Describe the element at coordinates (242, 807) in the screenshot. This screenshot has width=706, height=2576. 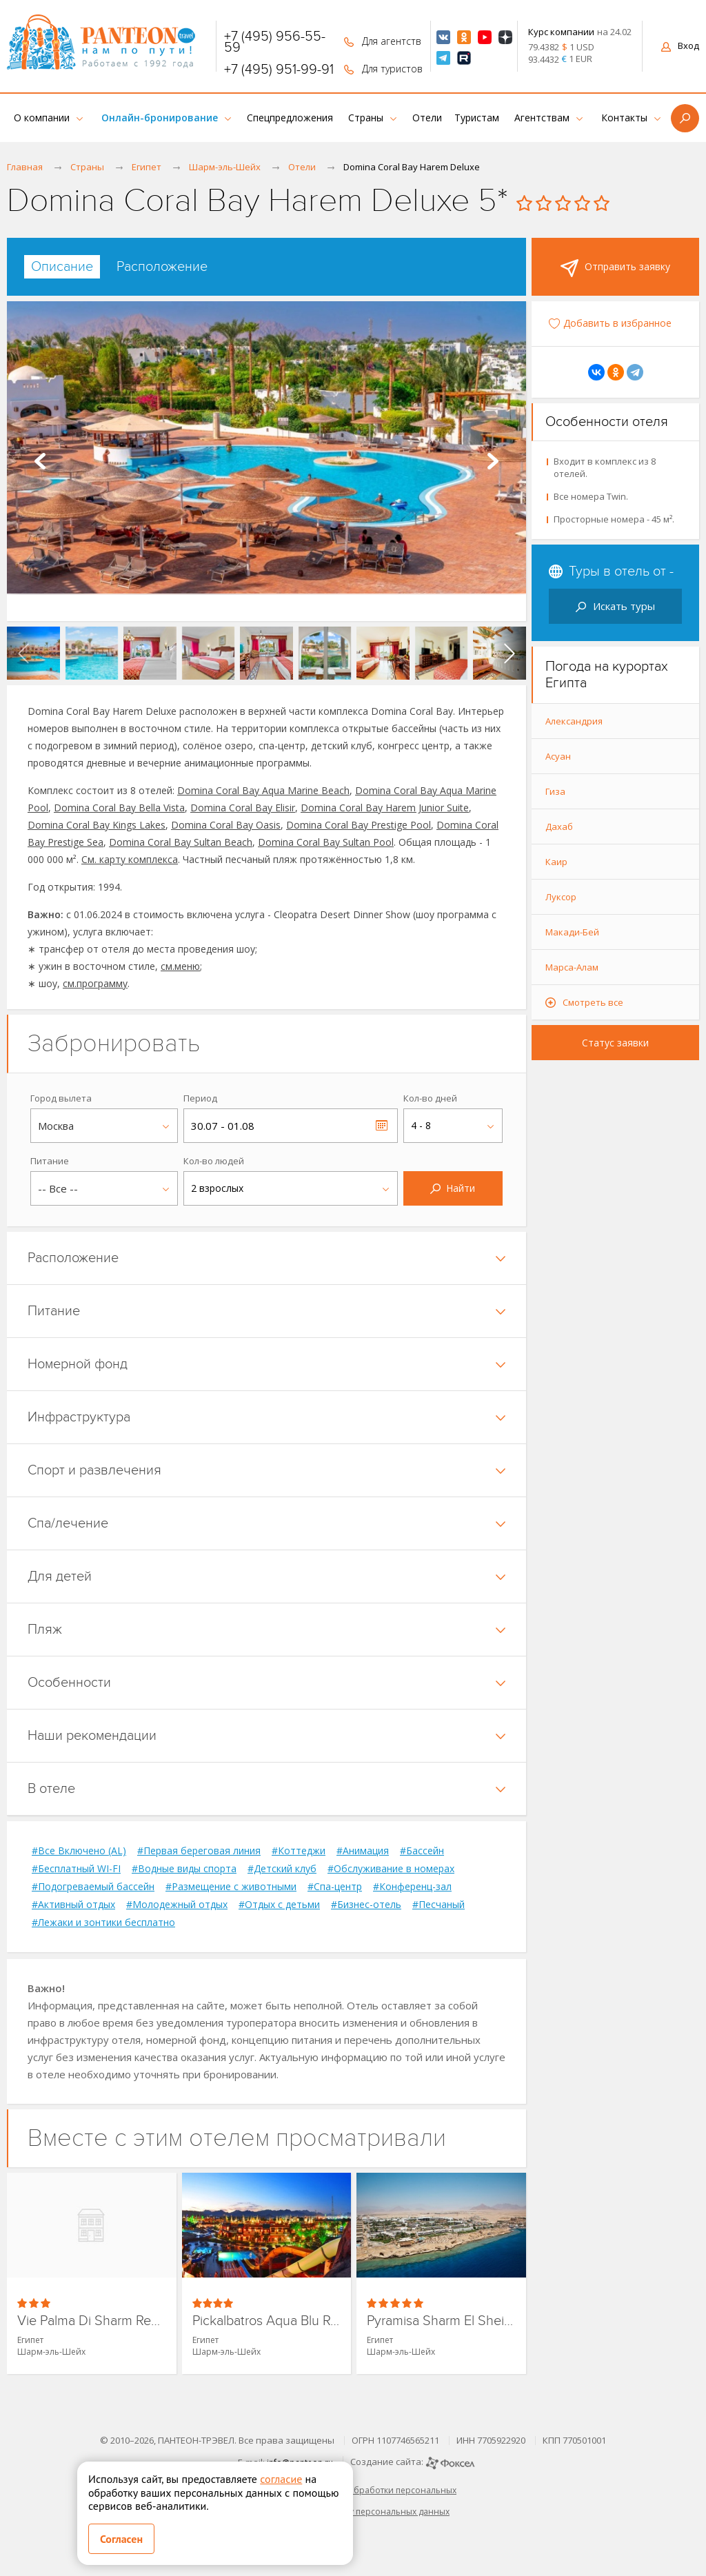
I see `Domina Coral Bay Elisir` at that location.